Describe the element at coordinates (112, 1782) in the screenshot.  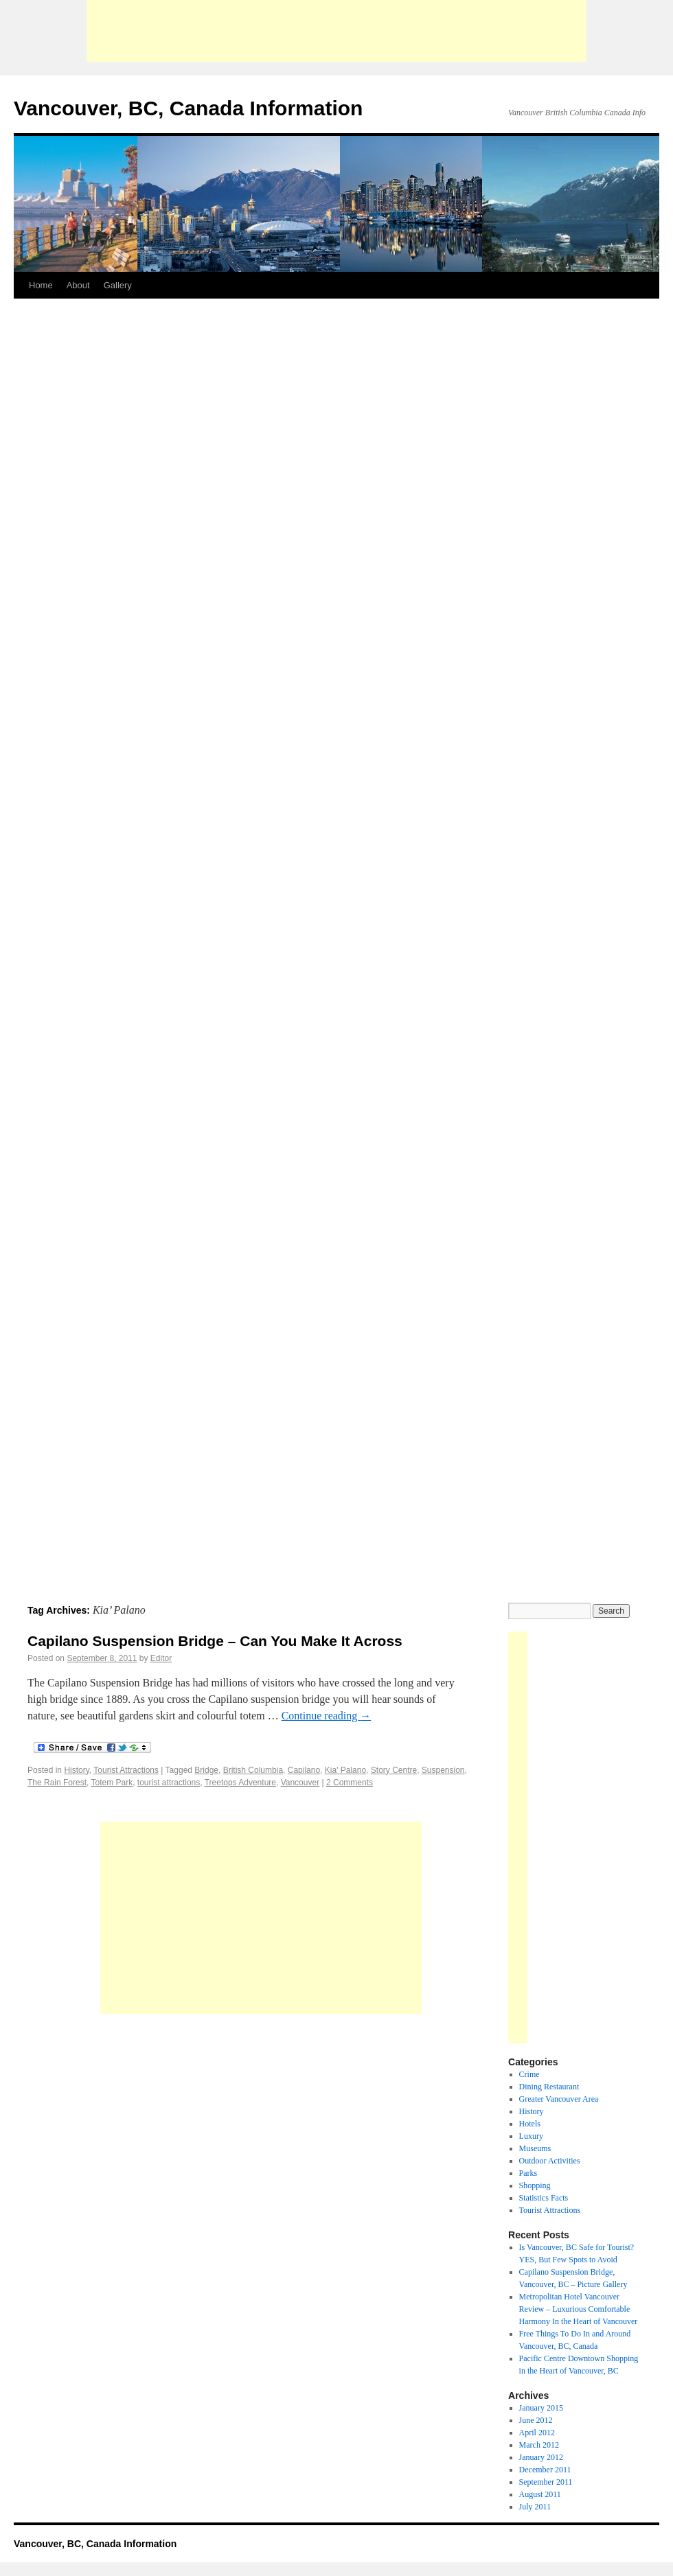
I see `Totem Park` at that location.